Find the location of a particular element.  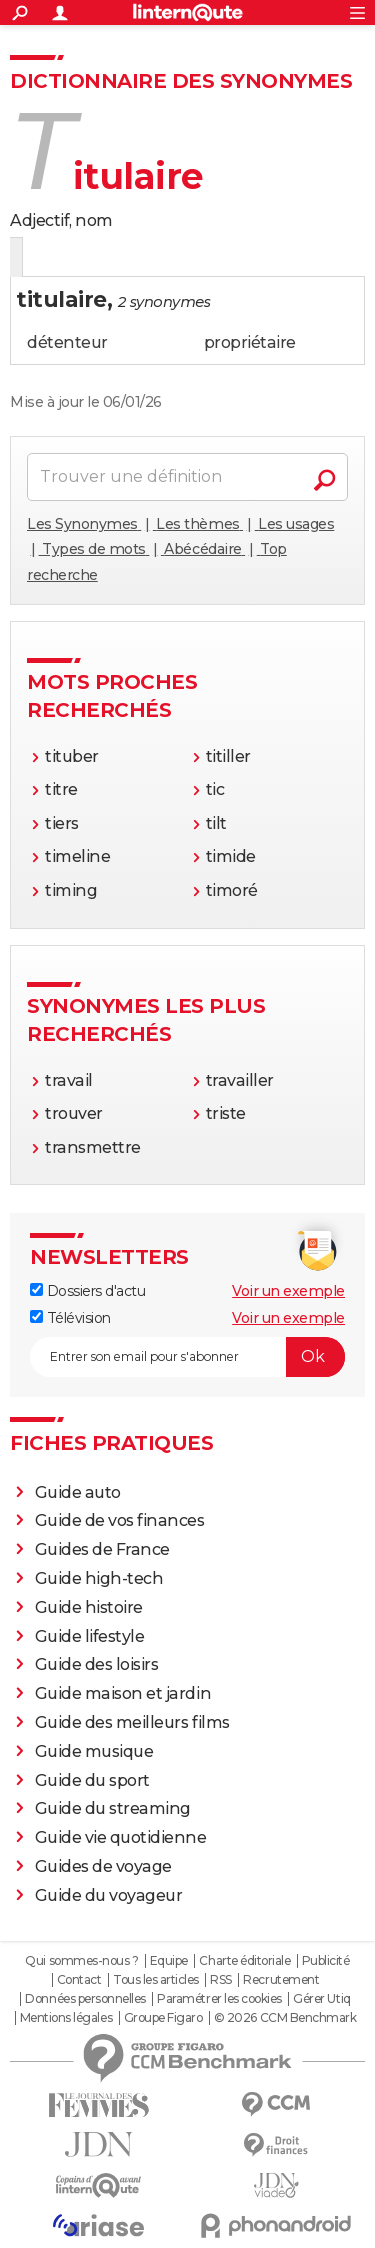

propriétaire is located at coordinates (250, 342).